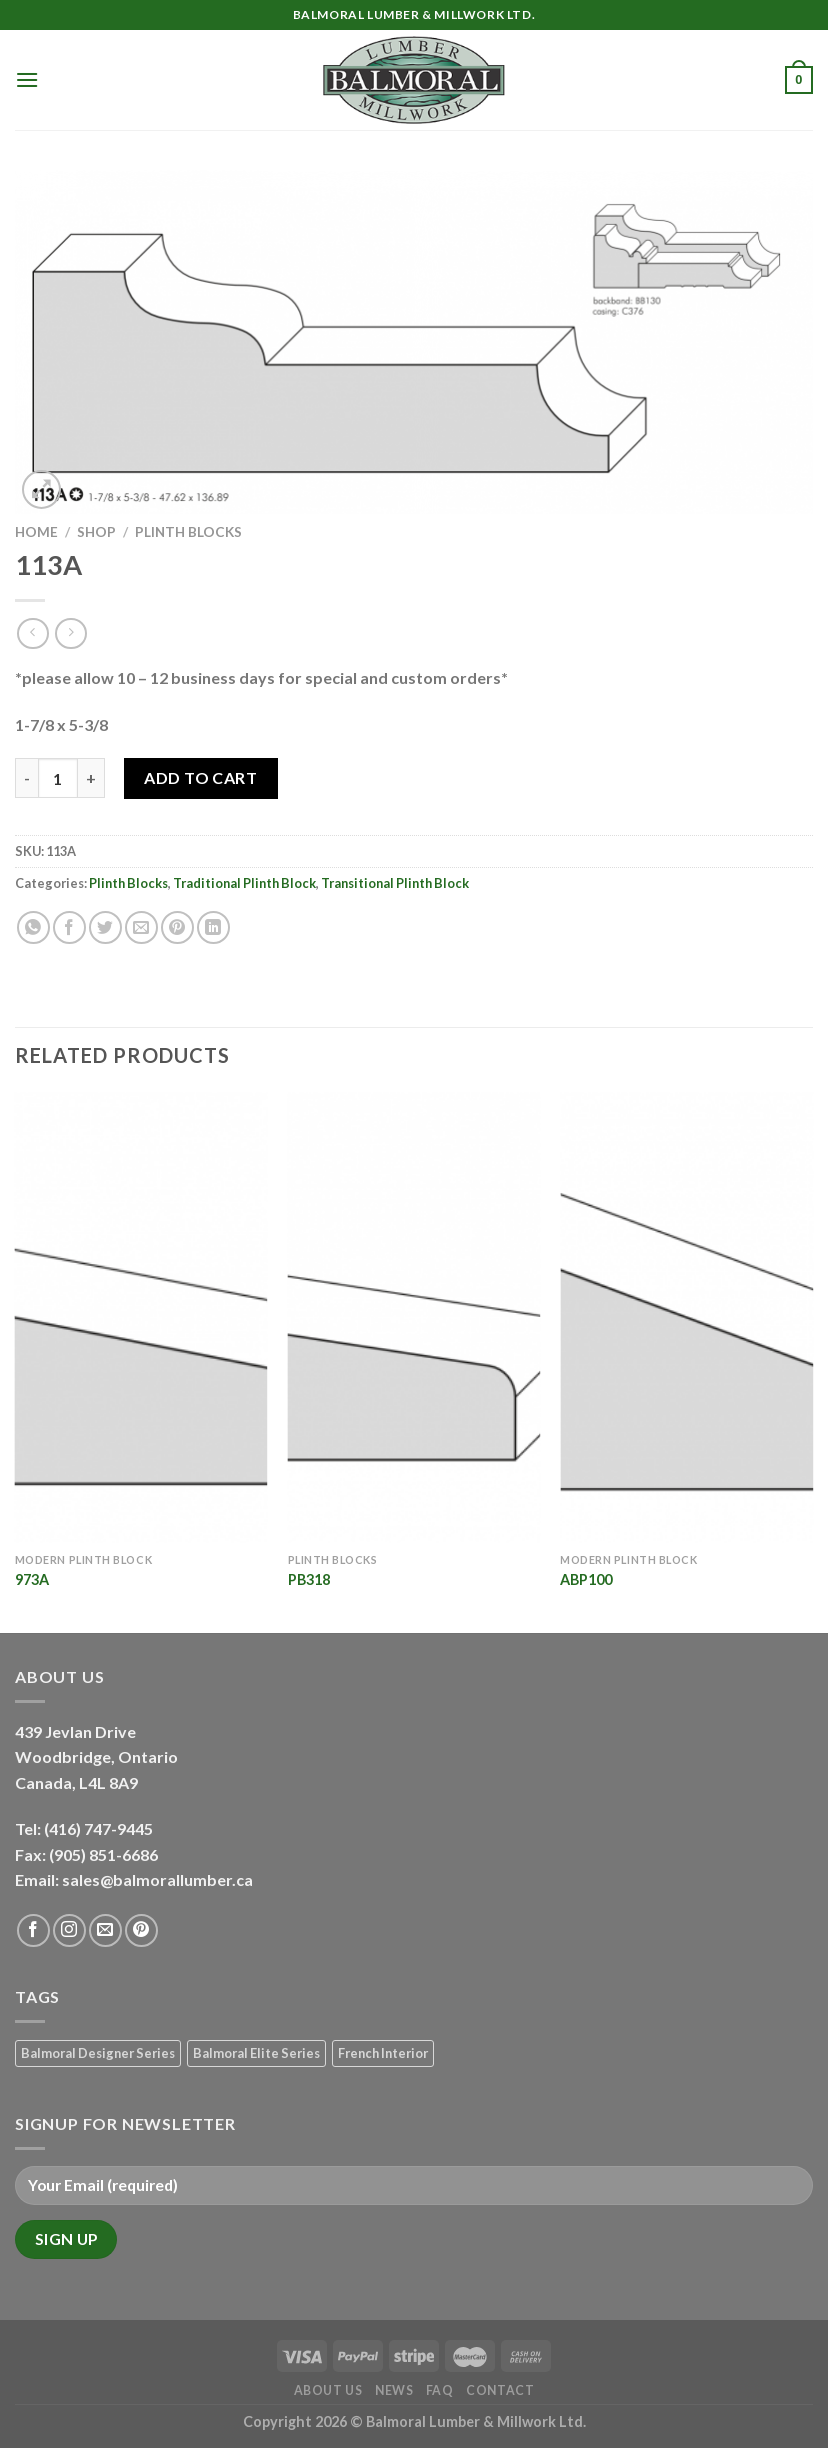  Describe the element at coordinates (36, 532) in the screenshot. I see `Home` at that location.